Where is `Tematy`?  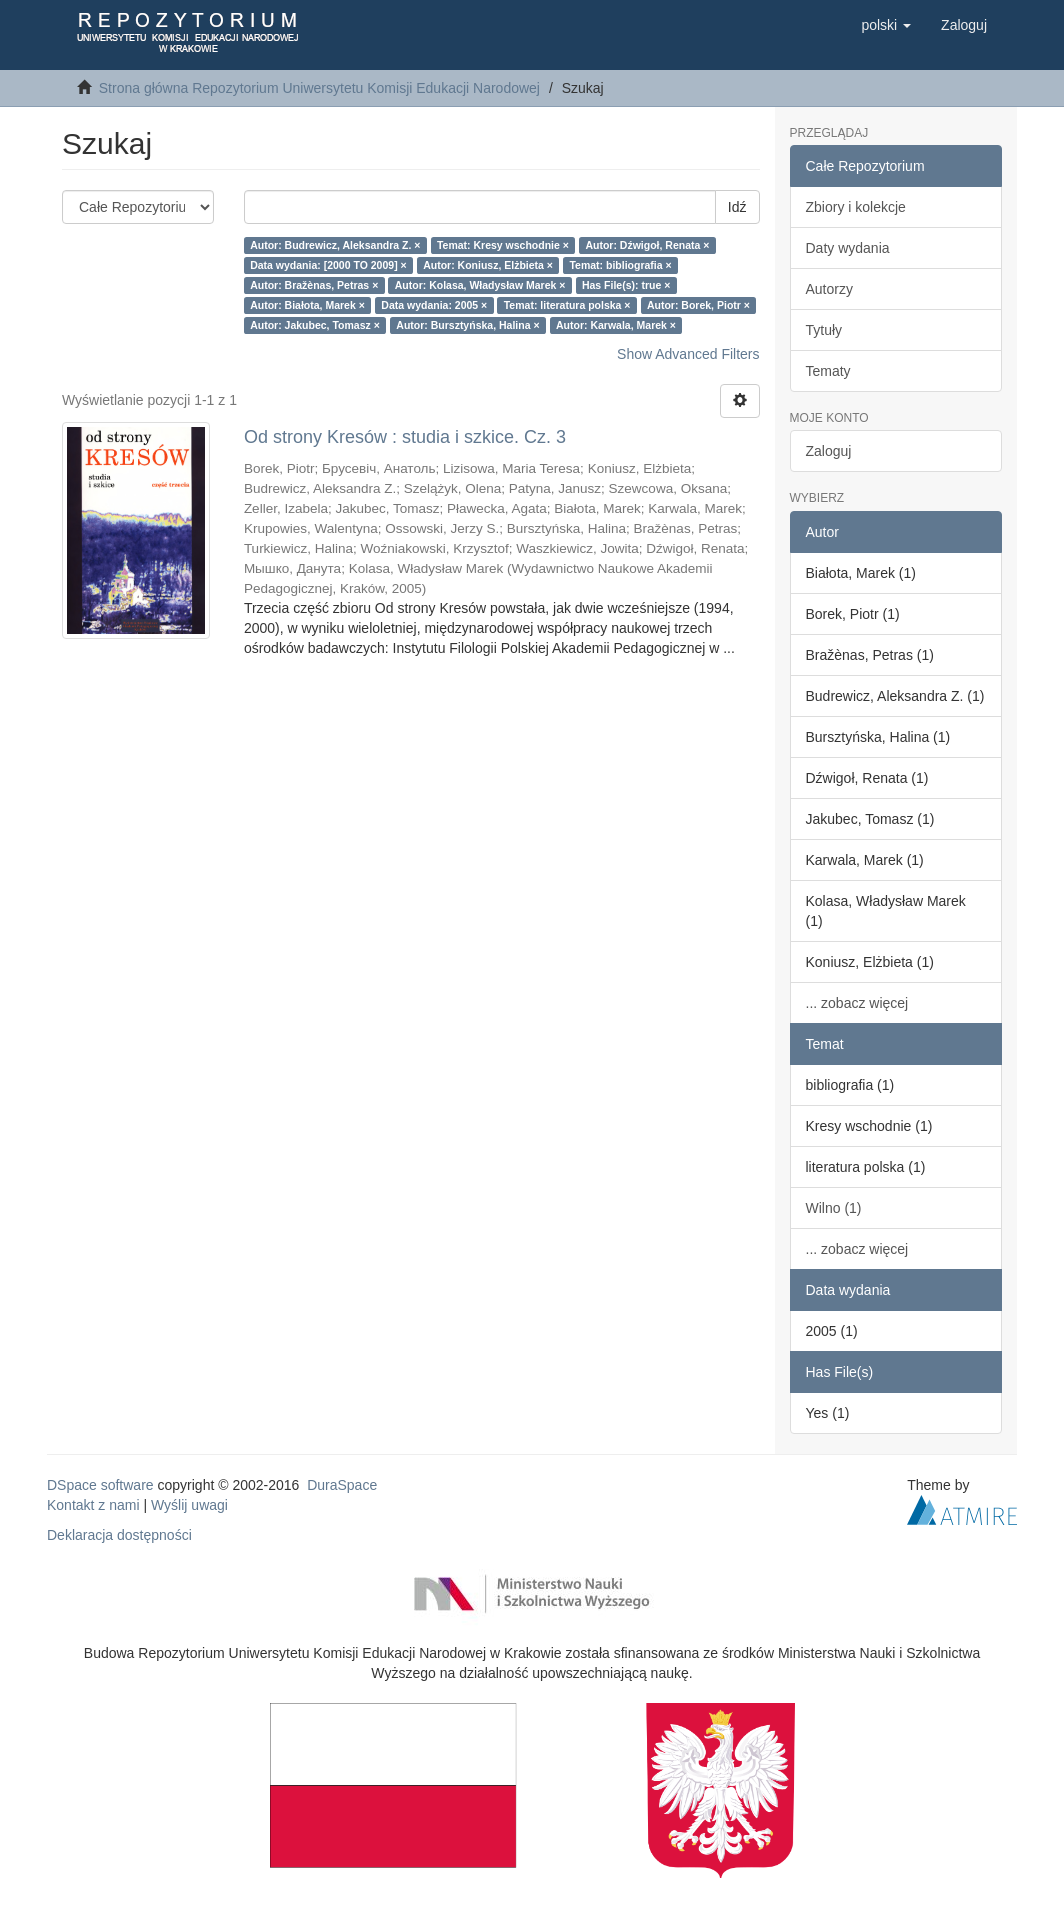 Tematy is located at coordinates (828, 371).